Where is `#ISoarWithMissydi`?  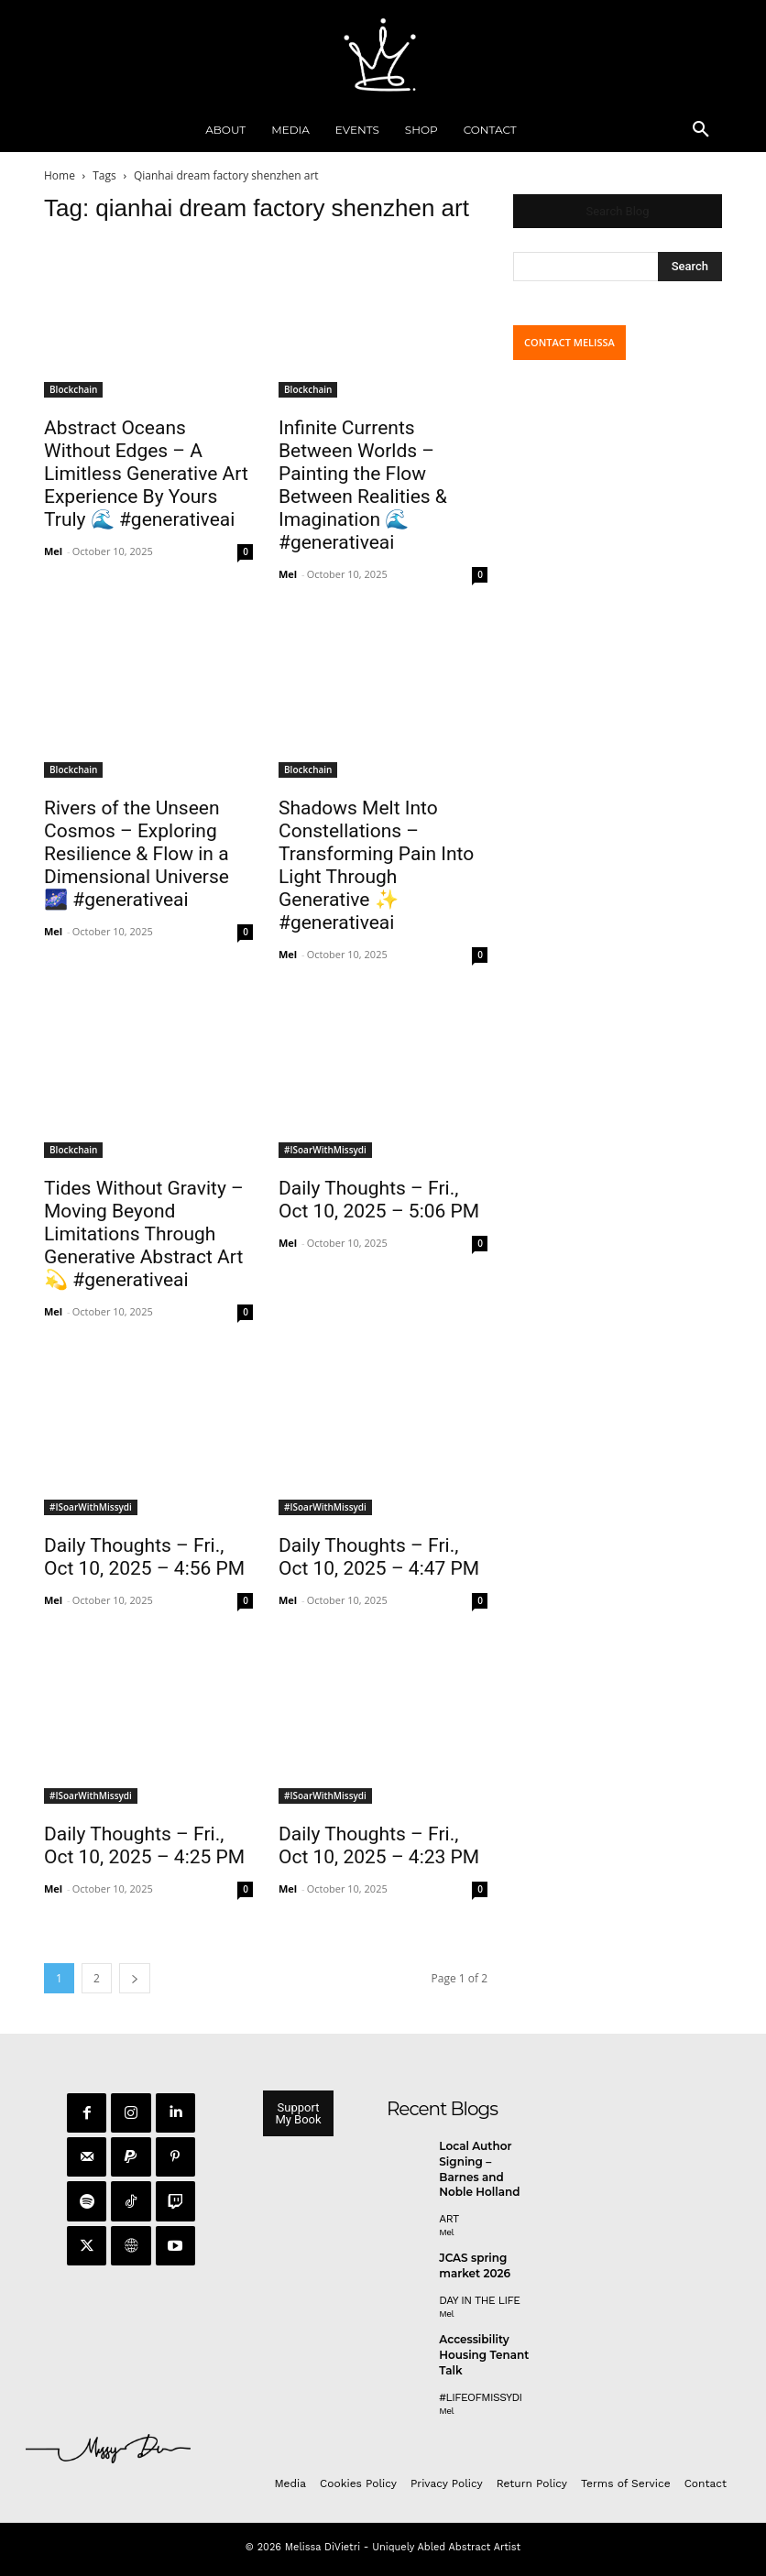 #ISoarWithMissydi is located at coordinates (325, 1149).